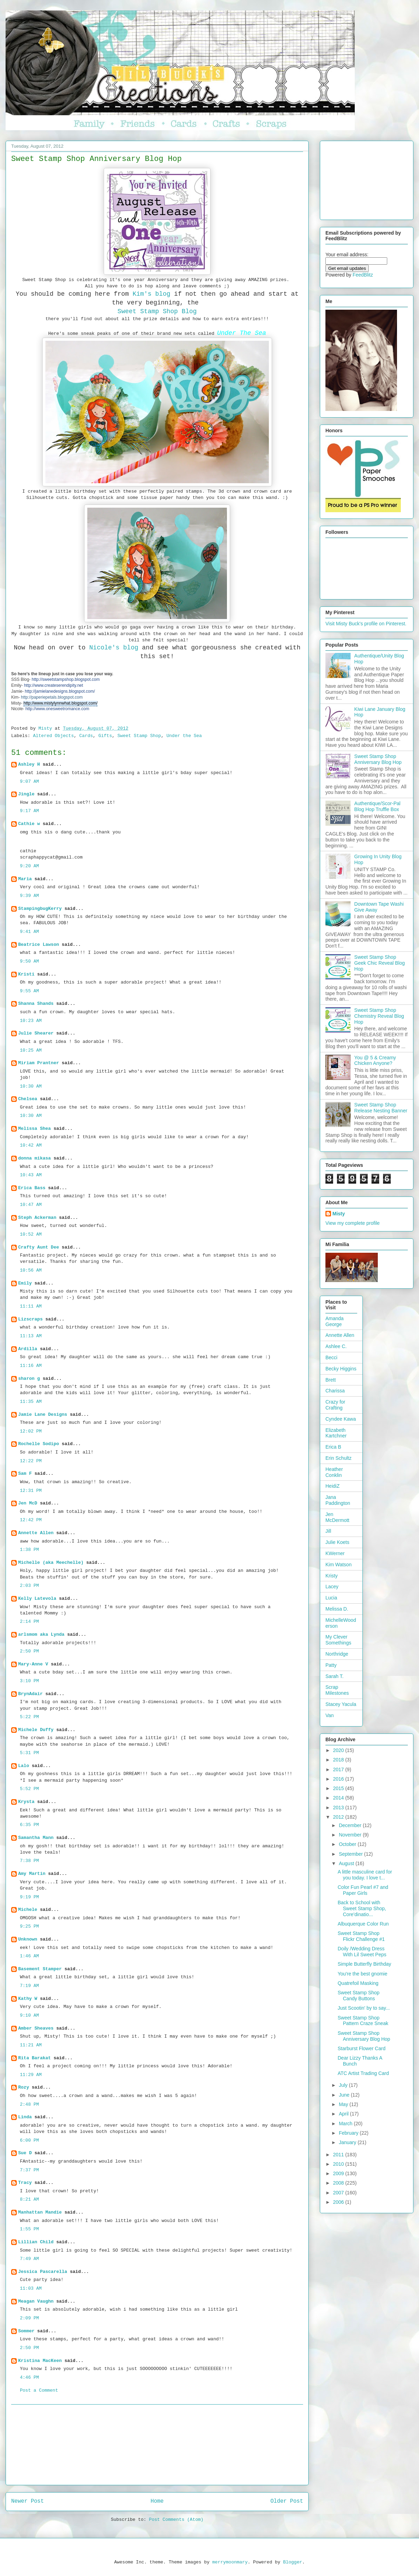 This screenshot has height=2576, width=419. Describe the element at coordinates (23, 1765) in the screenshot. I see `Lalo` at that location.